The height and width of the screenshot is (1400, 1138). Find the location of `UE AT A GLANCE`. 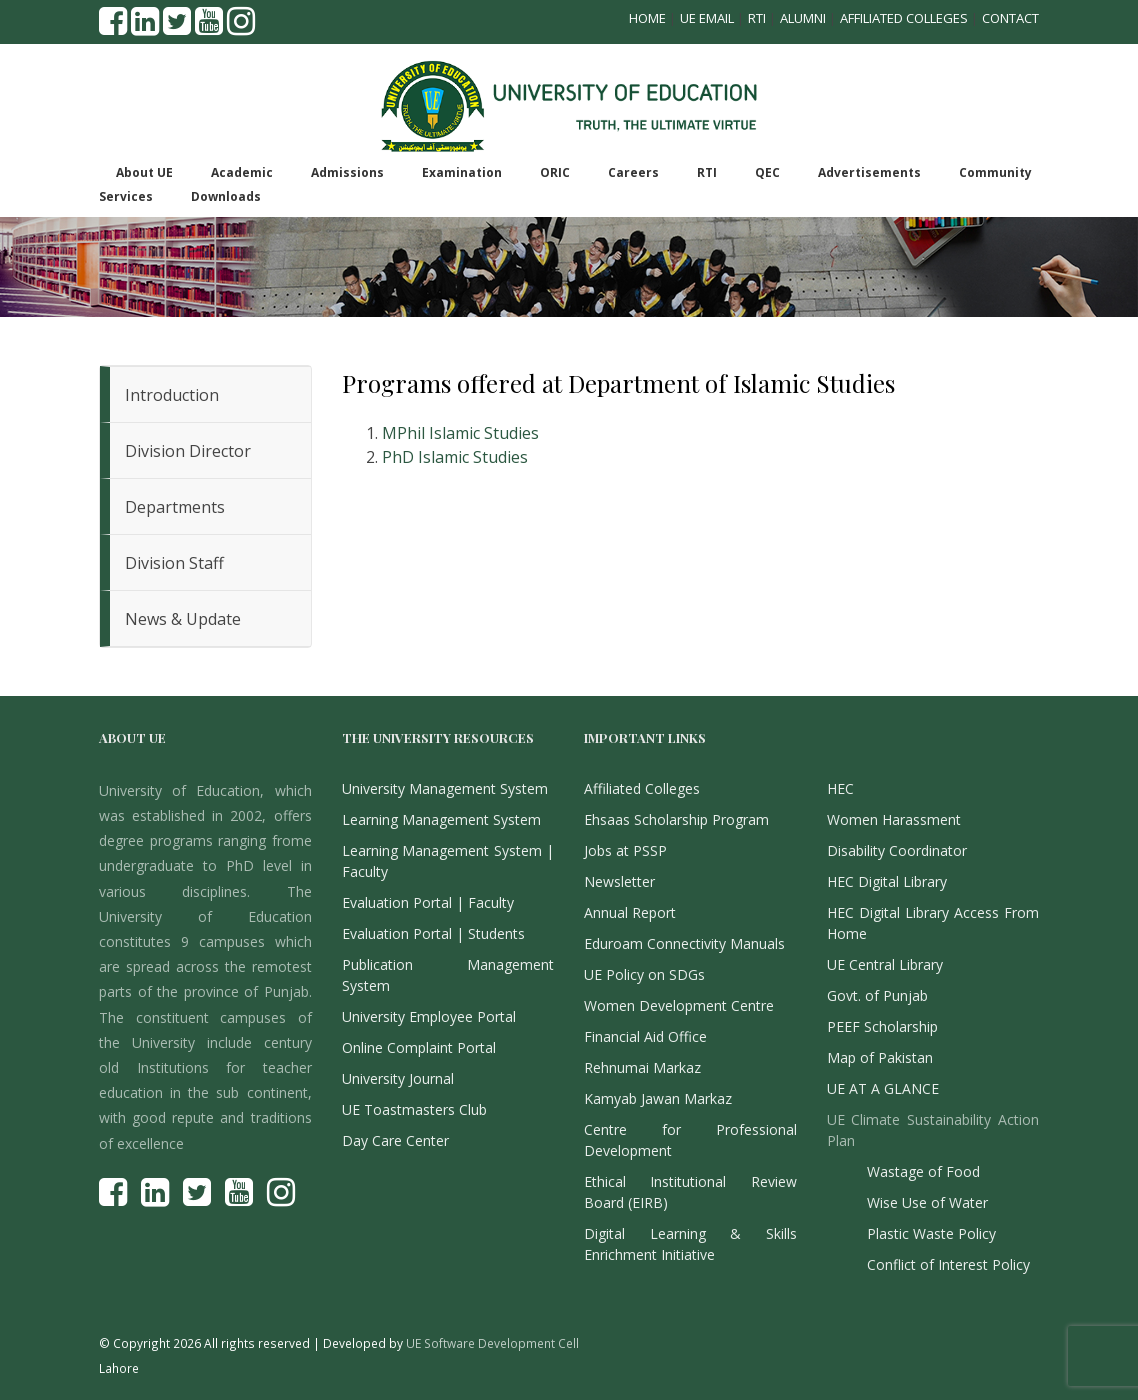

UE AT A GLANCE is located at coordinates (883, 1088).